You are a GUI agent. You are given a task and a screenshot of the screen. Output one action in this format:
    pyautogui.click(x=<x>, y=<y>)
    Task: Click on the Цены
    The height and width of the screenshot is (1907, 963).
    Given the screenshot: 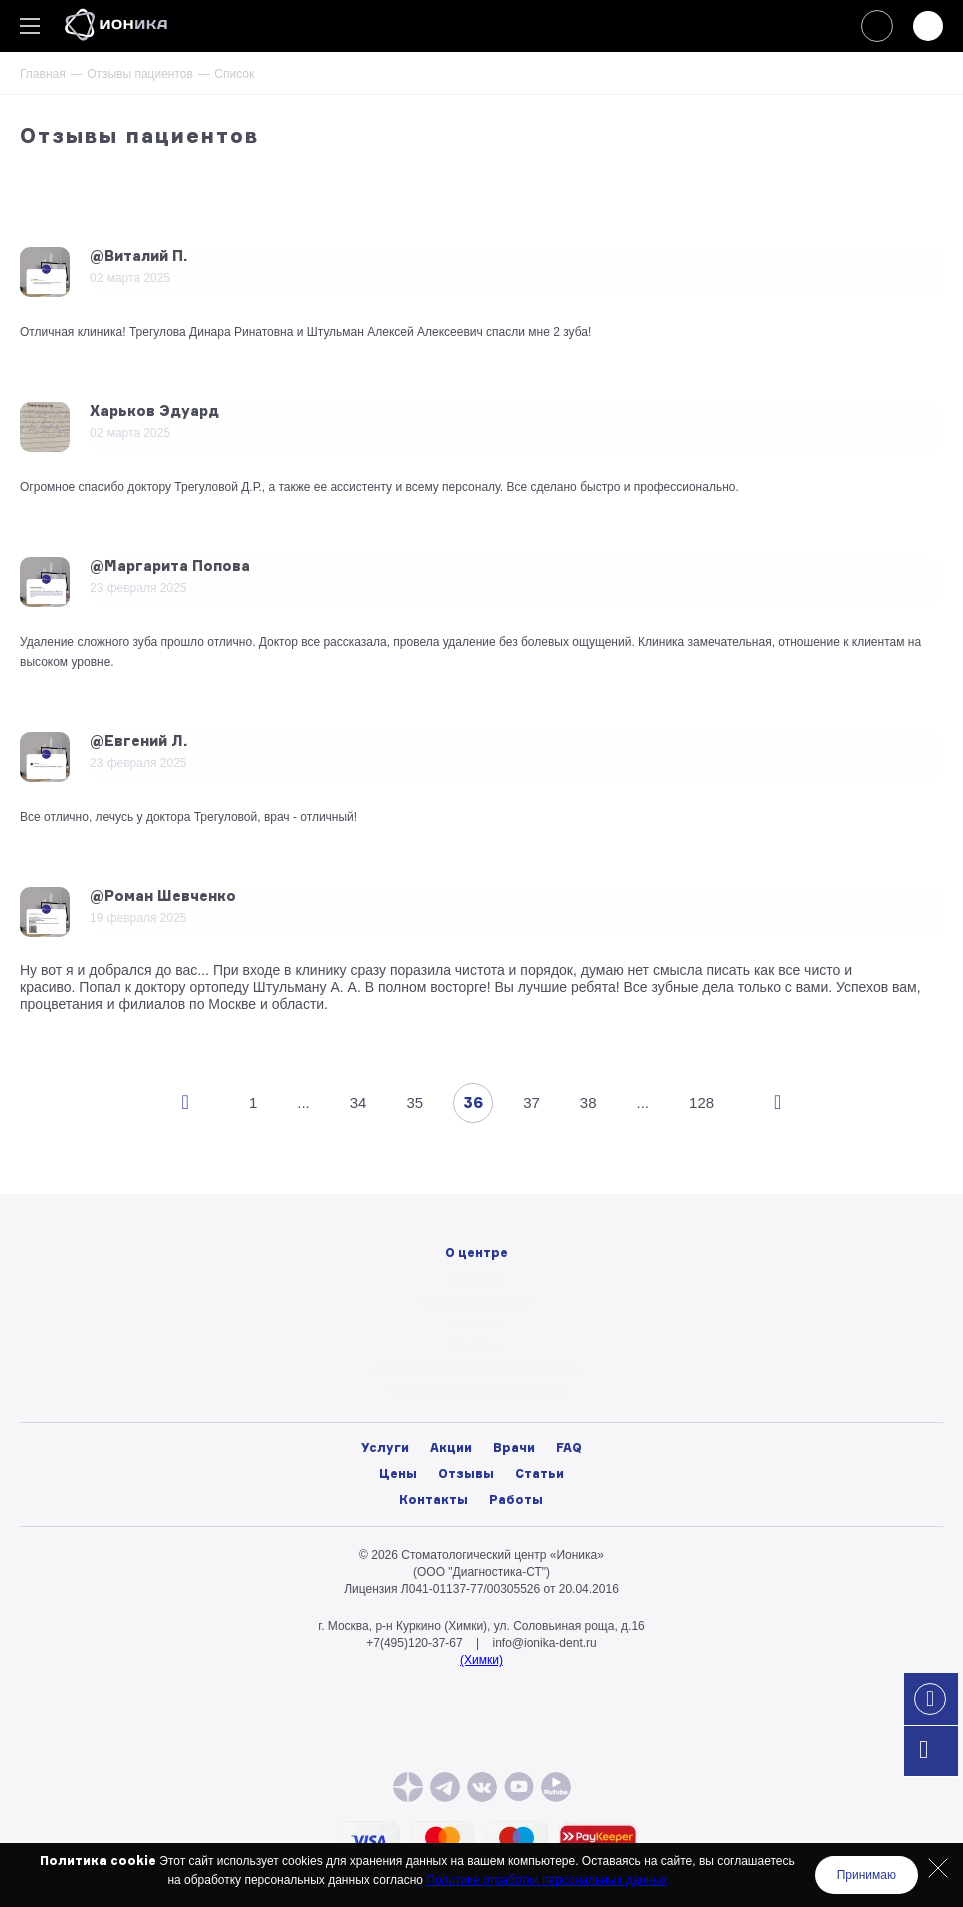 What is the action you would take?
    pyautogui.click(x=398, y=1473)
    